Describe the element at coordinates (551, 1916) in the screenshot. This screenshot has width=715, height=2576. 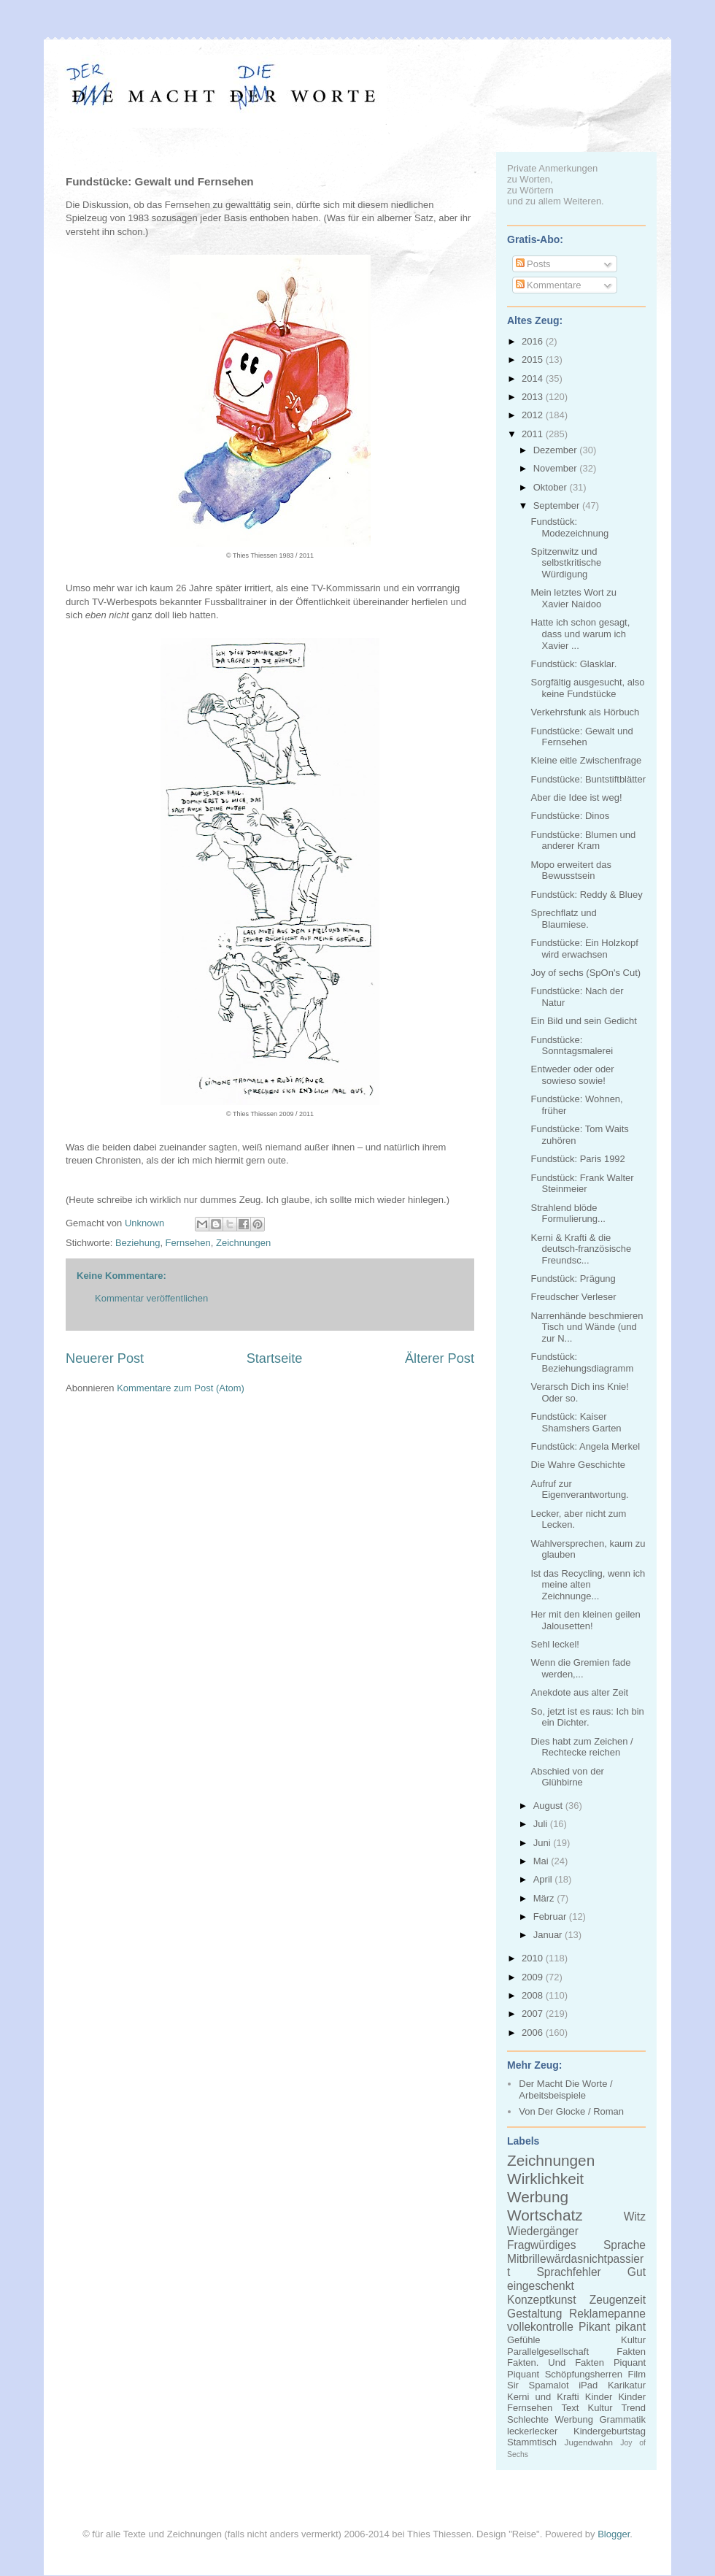
I see `Februar` at that location.